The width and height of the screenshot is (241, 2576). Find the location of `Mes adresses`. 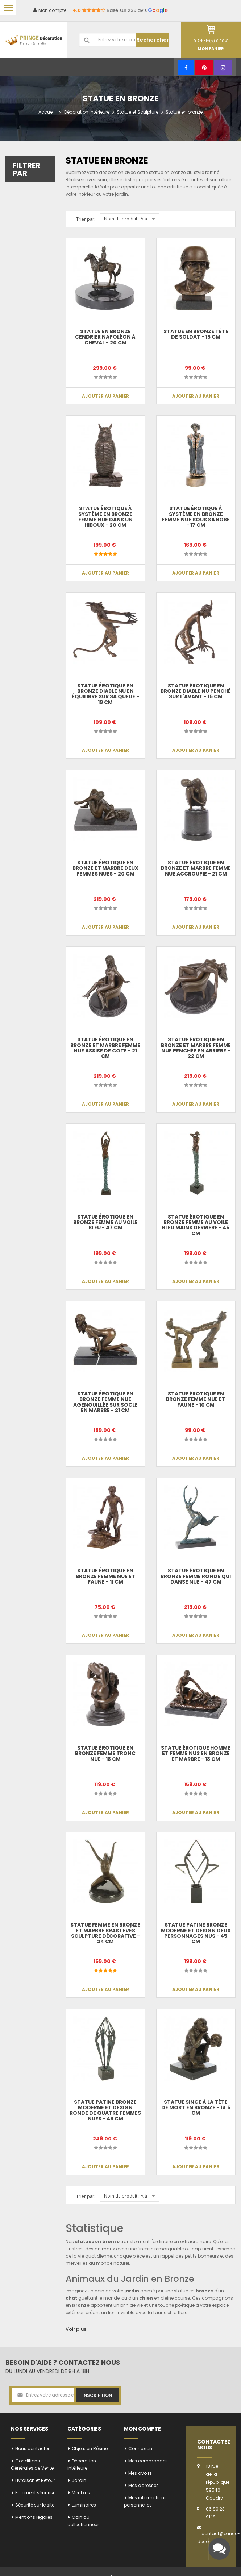

Mes adresses is located at coordinates (143, 2485).